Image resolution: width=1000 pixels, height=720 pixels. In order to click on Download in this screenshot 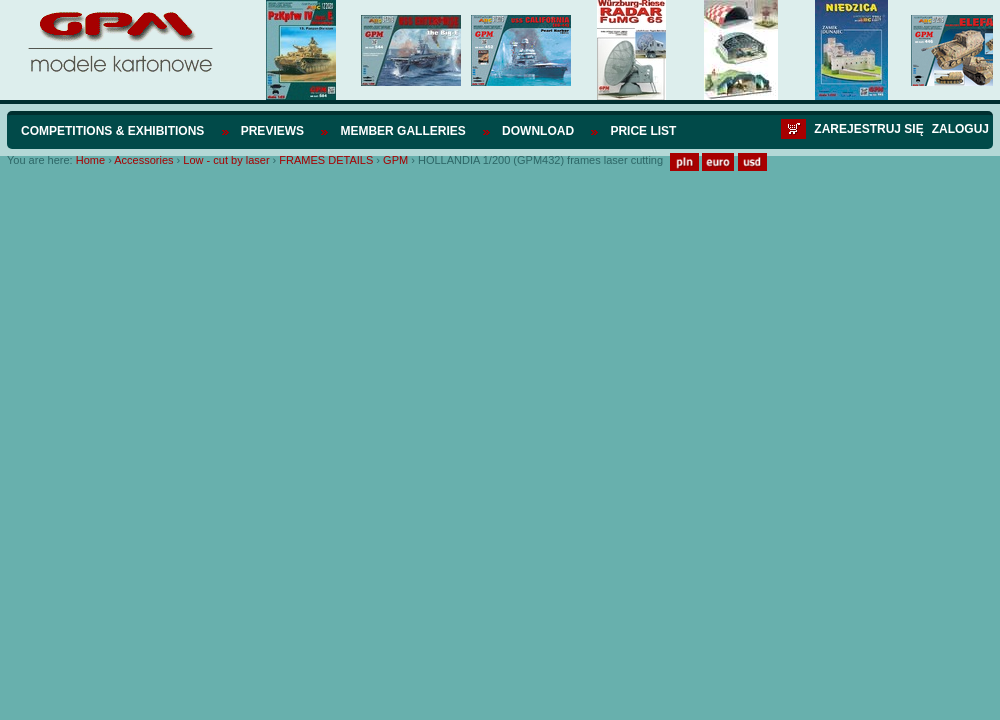, I will do `click(538, 131)`.